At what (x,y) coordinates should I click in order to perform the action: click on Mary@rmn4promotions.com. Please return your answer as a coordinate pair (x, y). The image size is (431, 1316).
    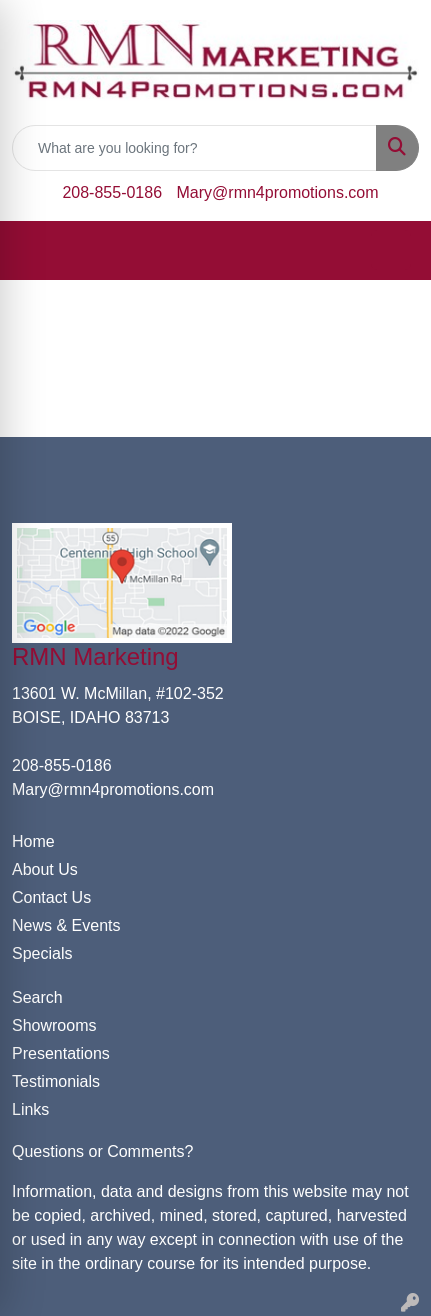
    Looking at the image, I should click on (278, 192).